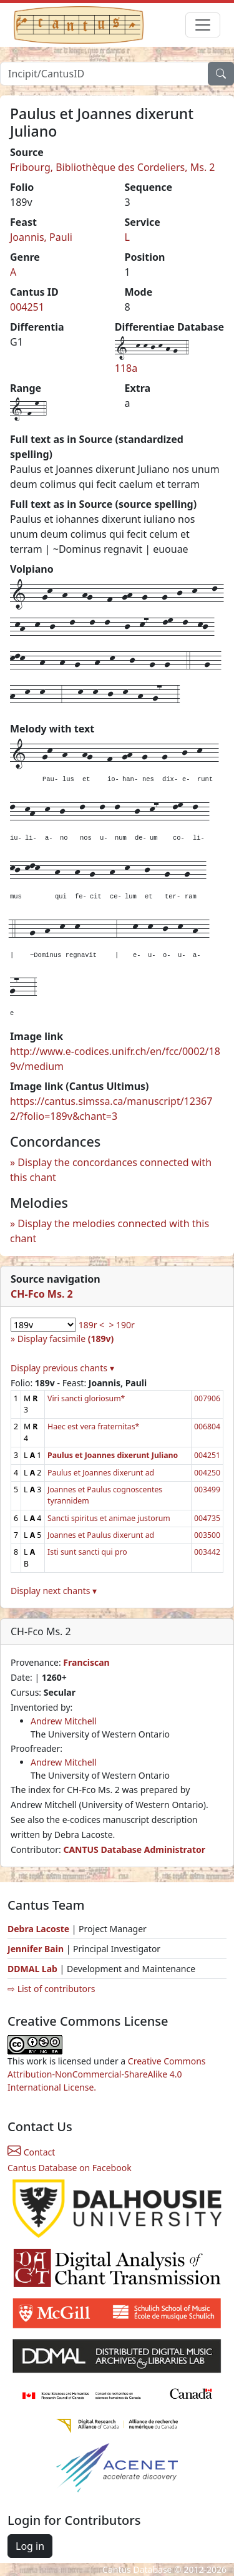 This screenshot has height=2576, width=234. What do you see at coordinates (27, 307) in the screenshot?
I see `004251` at bounding box center [27, 307].